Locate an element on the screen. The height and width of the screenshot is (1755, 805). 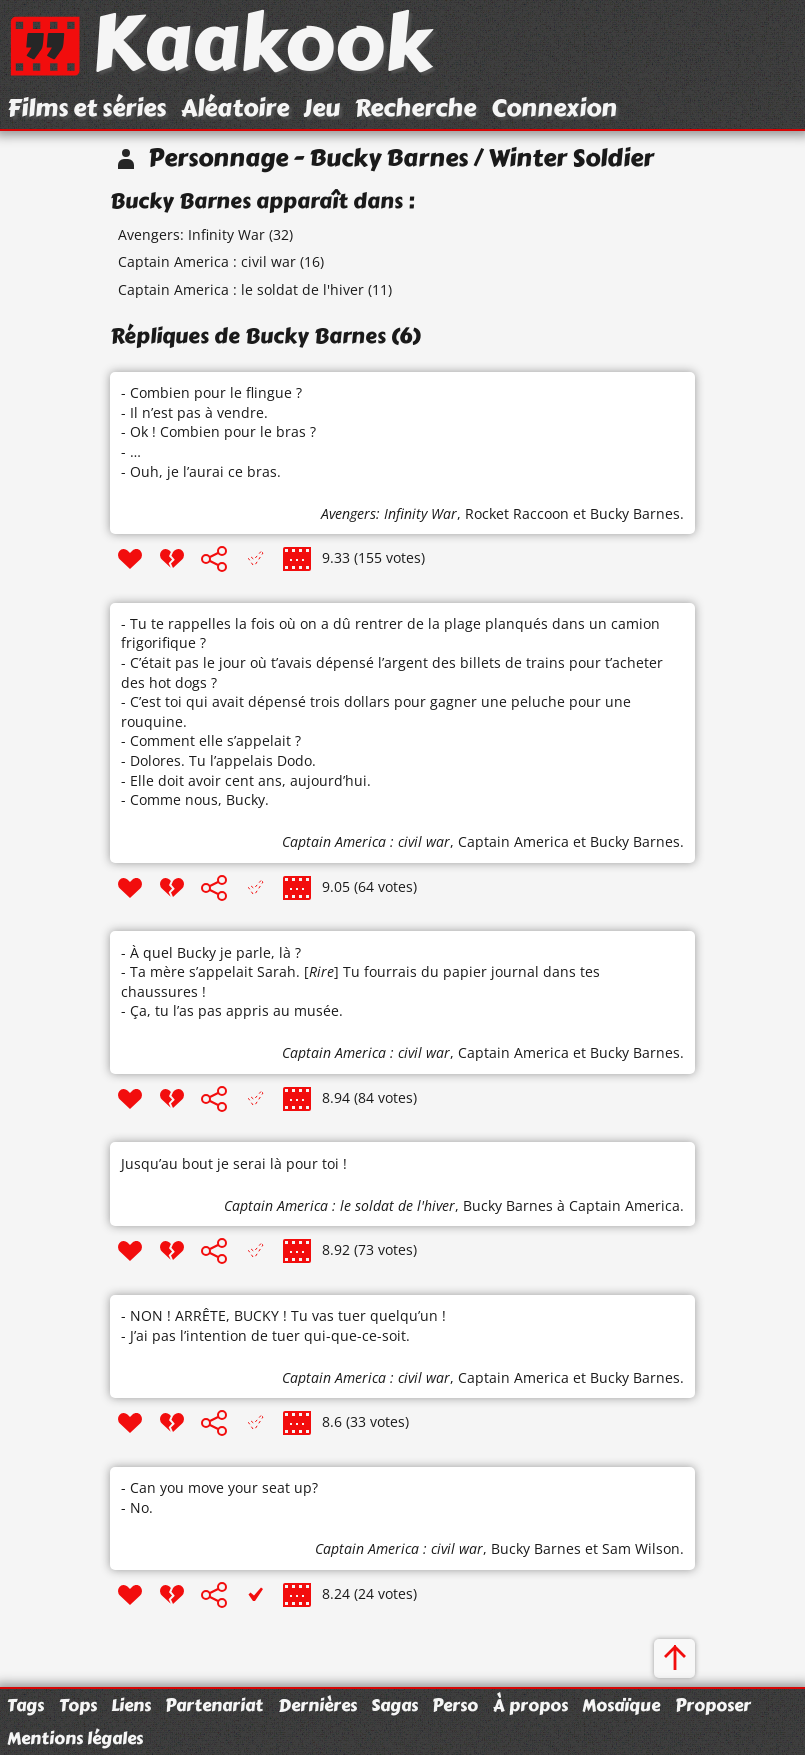
Rocket Raccoon is located at coordinates (517, 513).